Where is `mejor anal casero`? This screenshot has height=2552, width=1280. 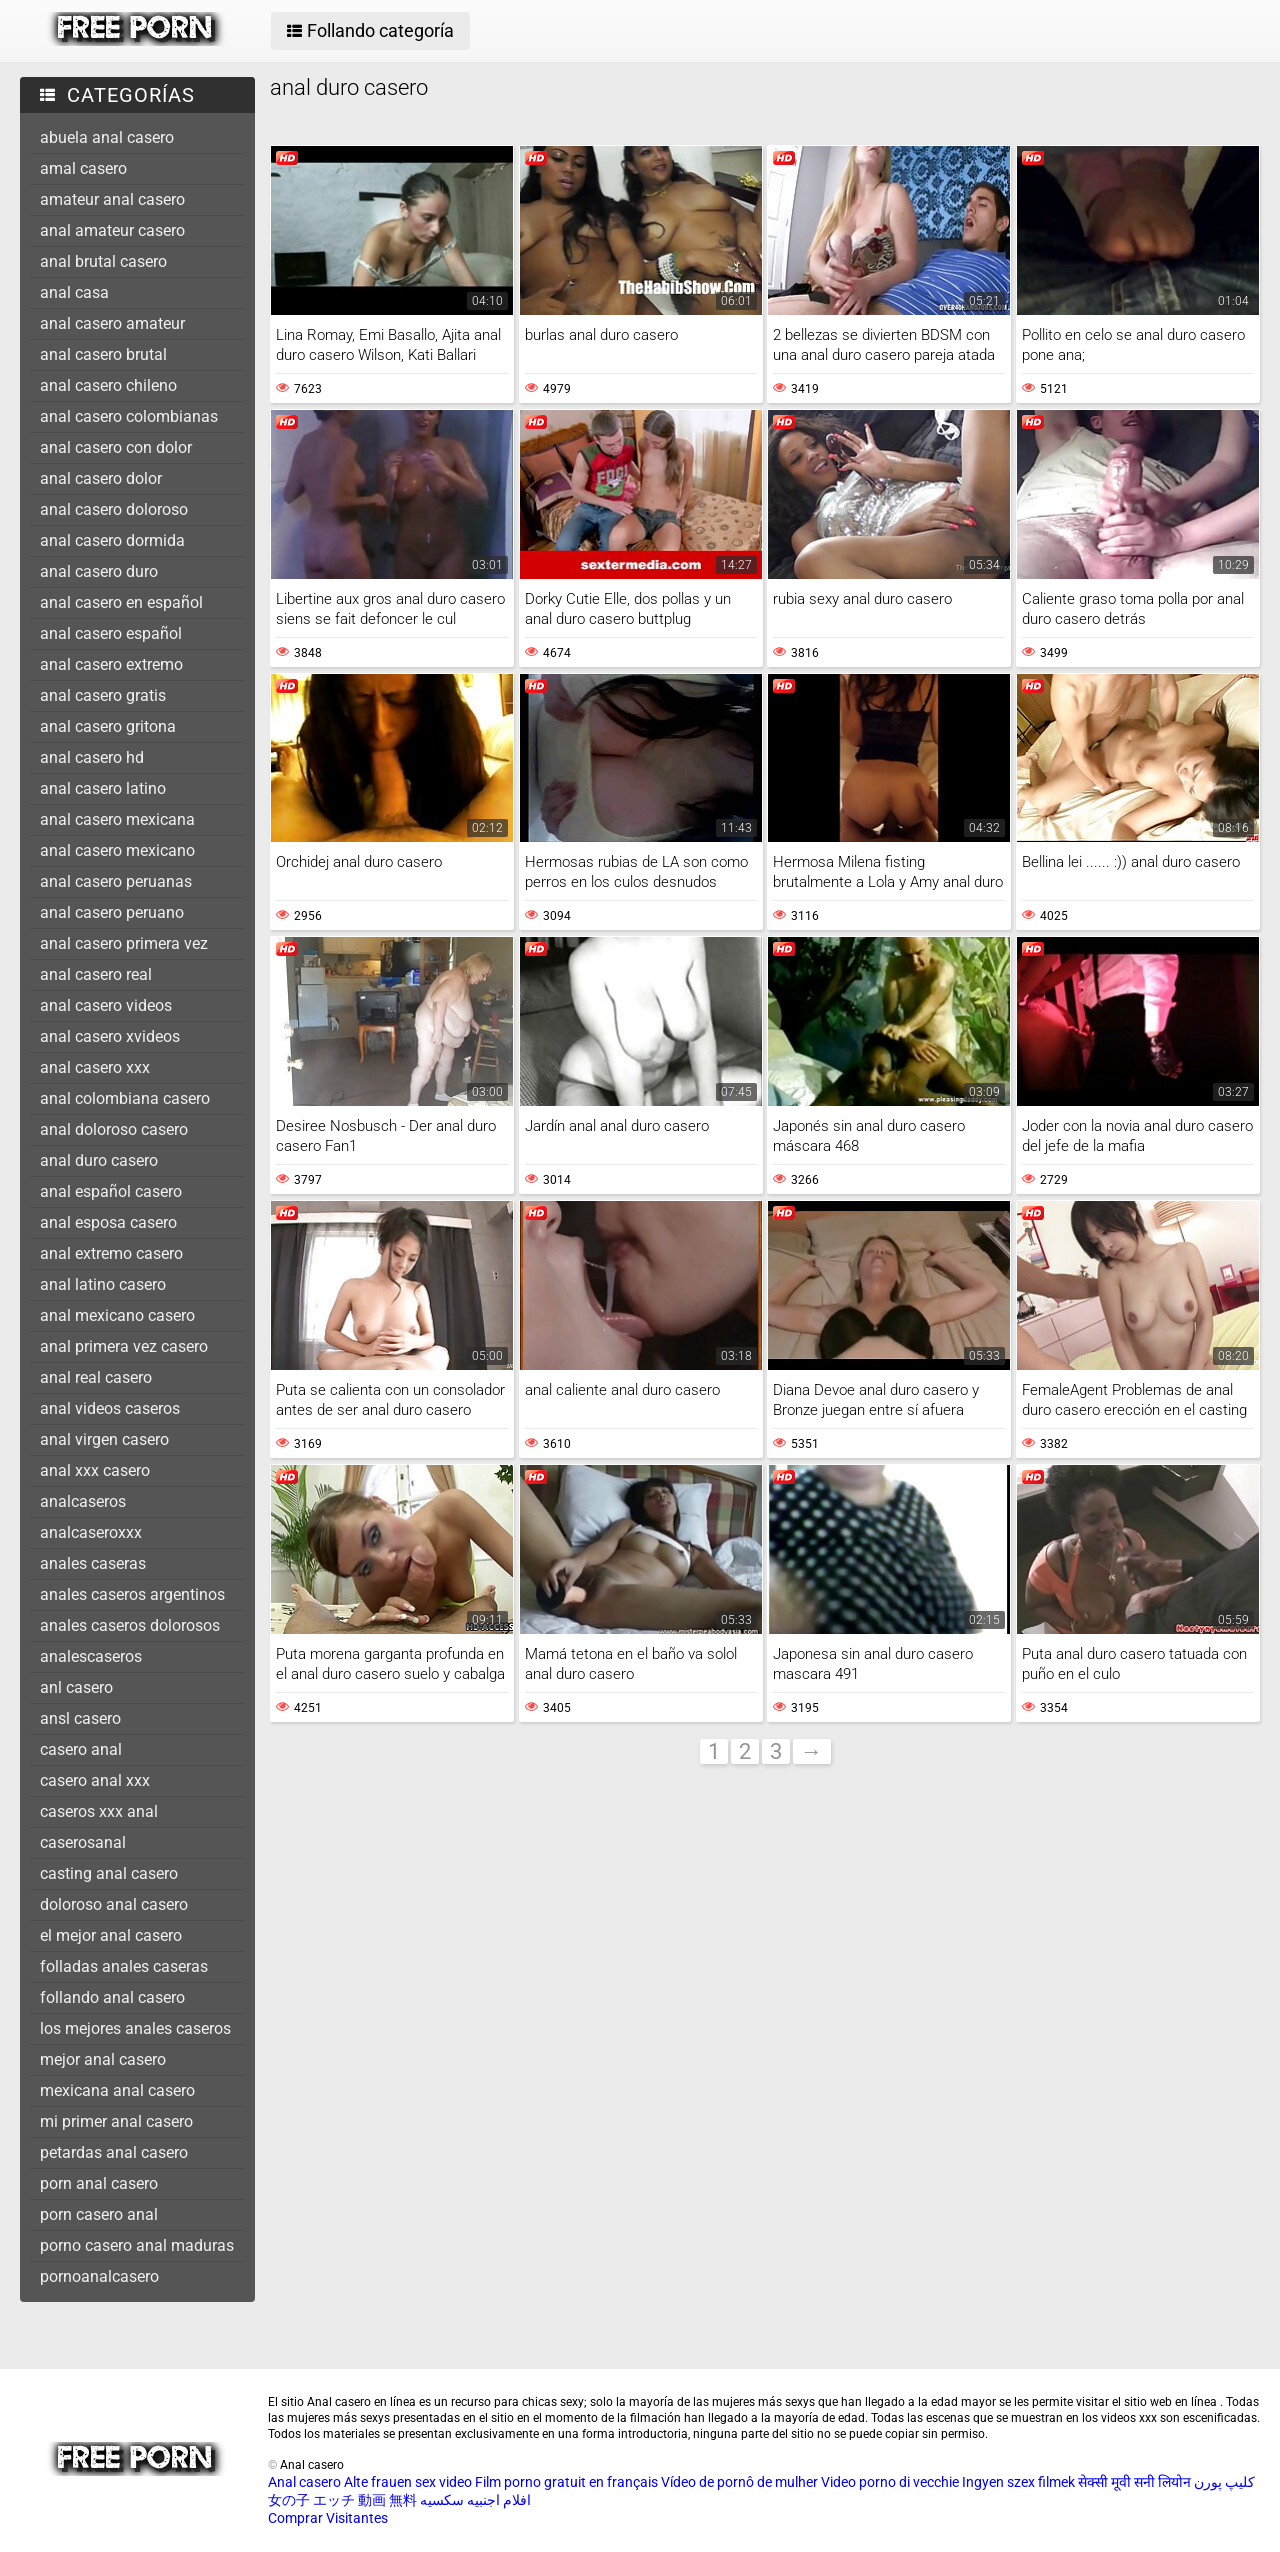 mejor anal casero is located at coordinates (103, 2059).